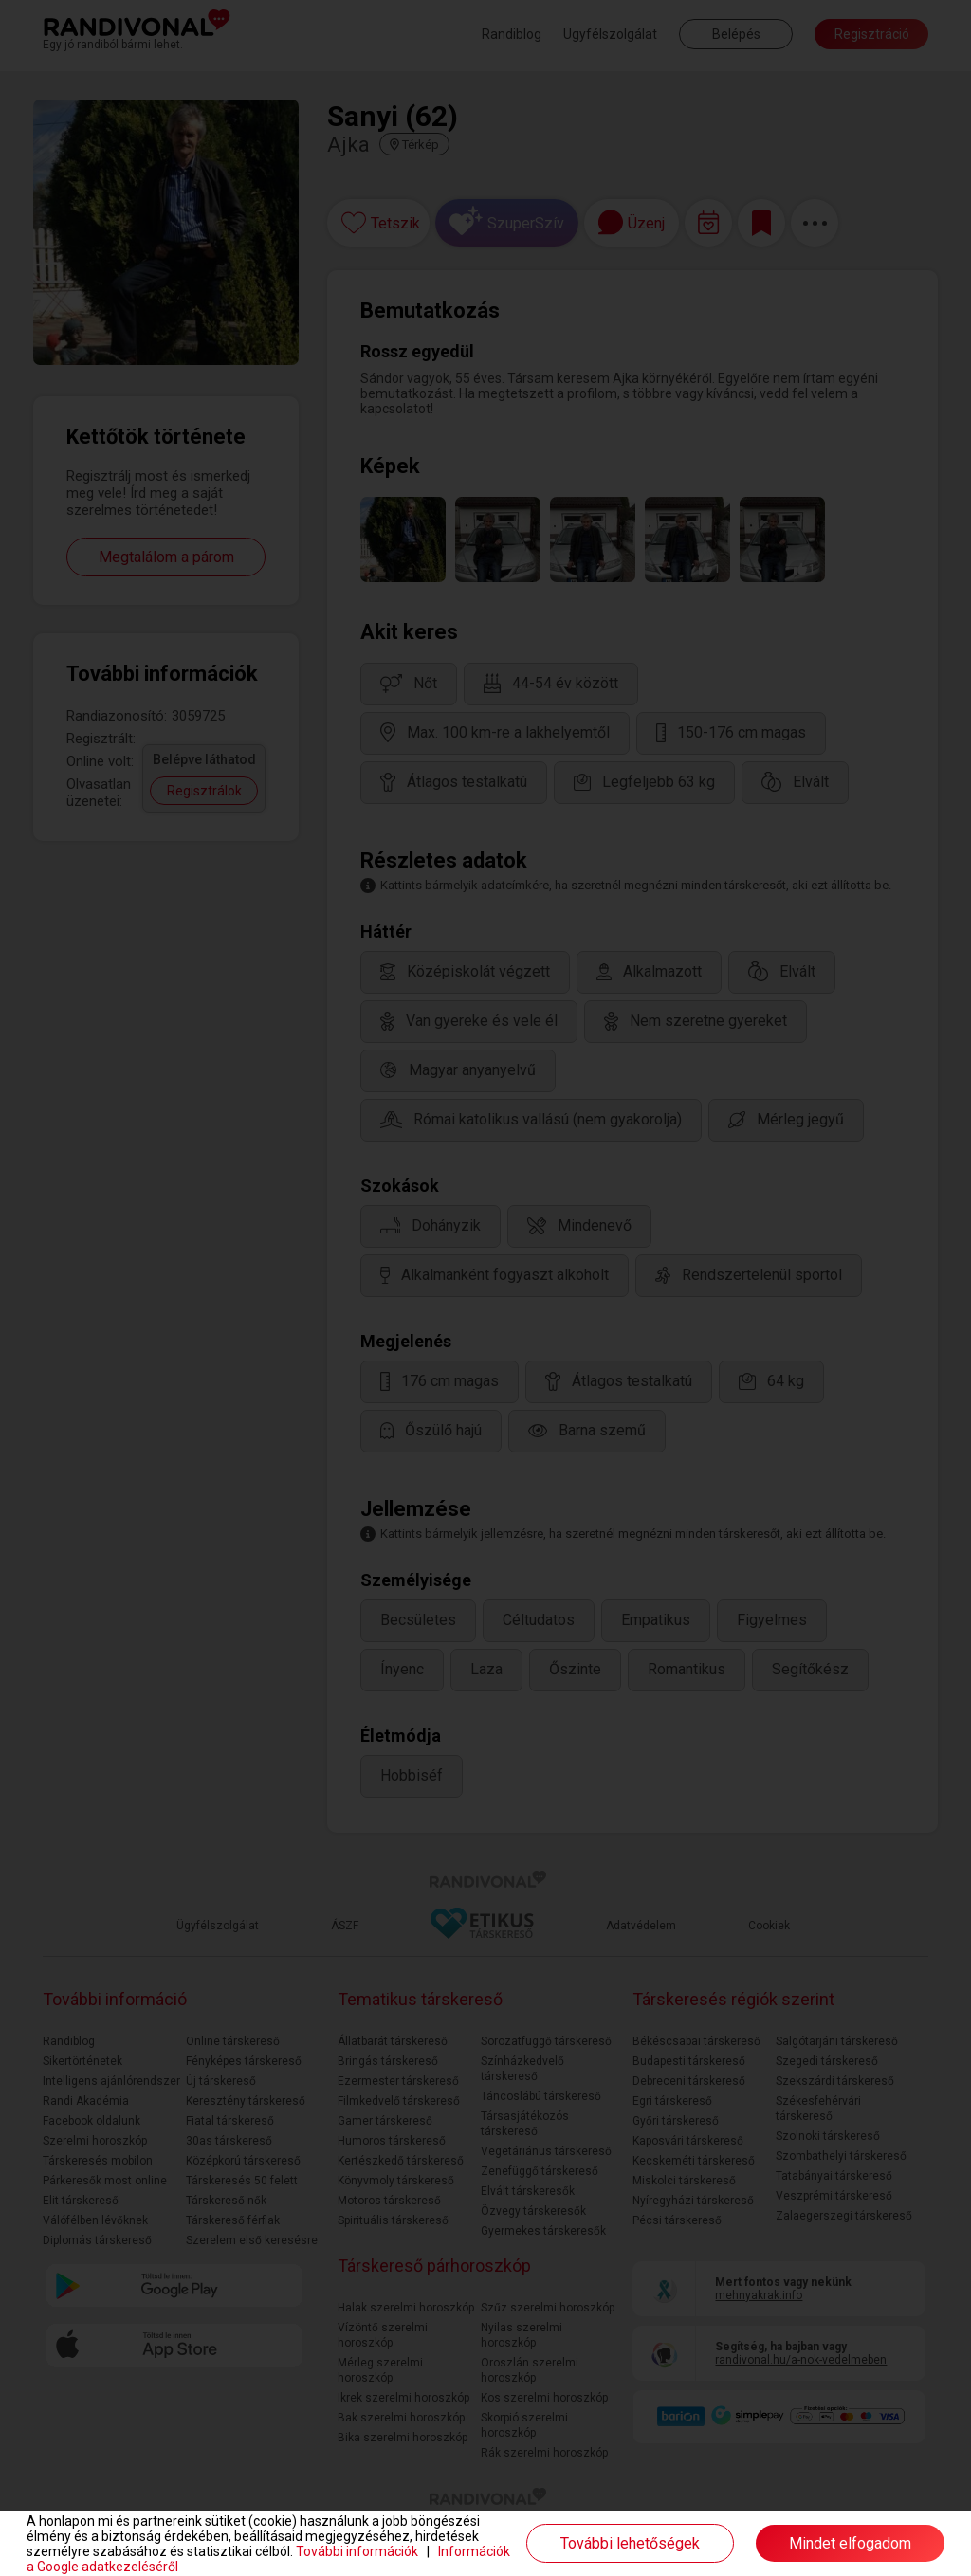 This screenshot has height=2576, width=971. What do you see at coordinates (357, 2551) in the screenshot?
I see `További információk` at bounding box center [357, 2551].